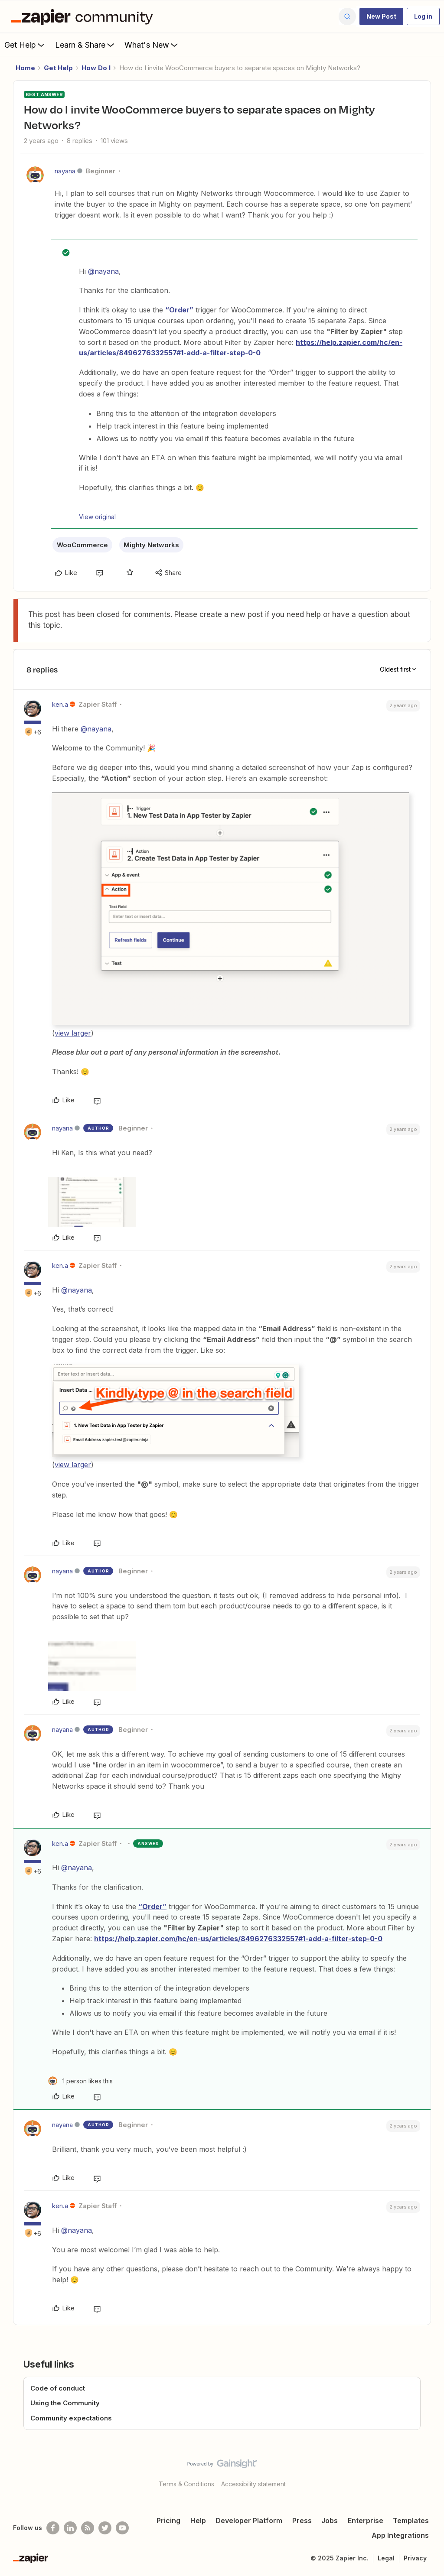 The width and height of the screenshot is (444, 2576). What do you see at coordinates (87, 2527) in the screenshot?
I see `[Subscribe to our blog]` at bounding box center [87, 2527].